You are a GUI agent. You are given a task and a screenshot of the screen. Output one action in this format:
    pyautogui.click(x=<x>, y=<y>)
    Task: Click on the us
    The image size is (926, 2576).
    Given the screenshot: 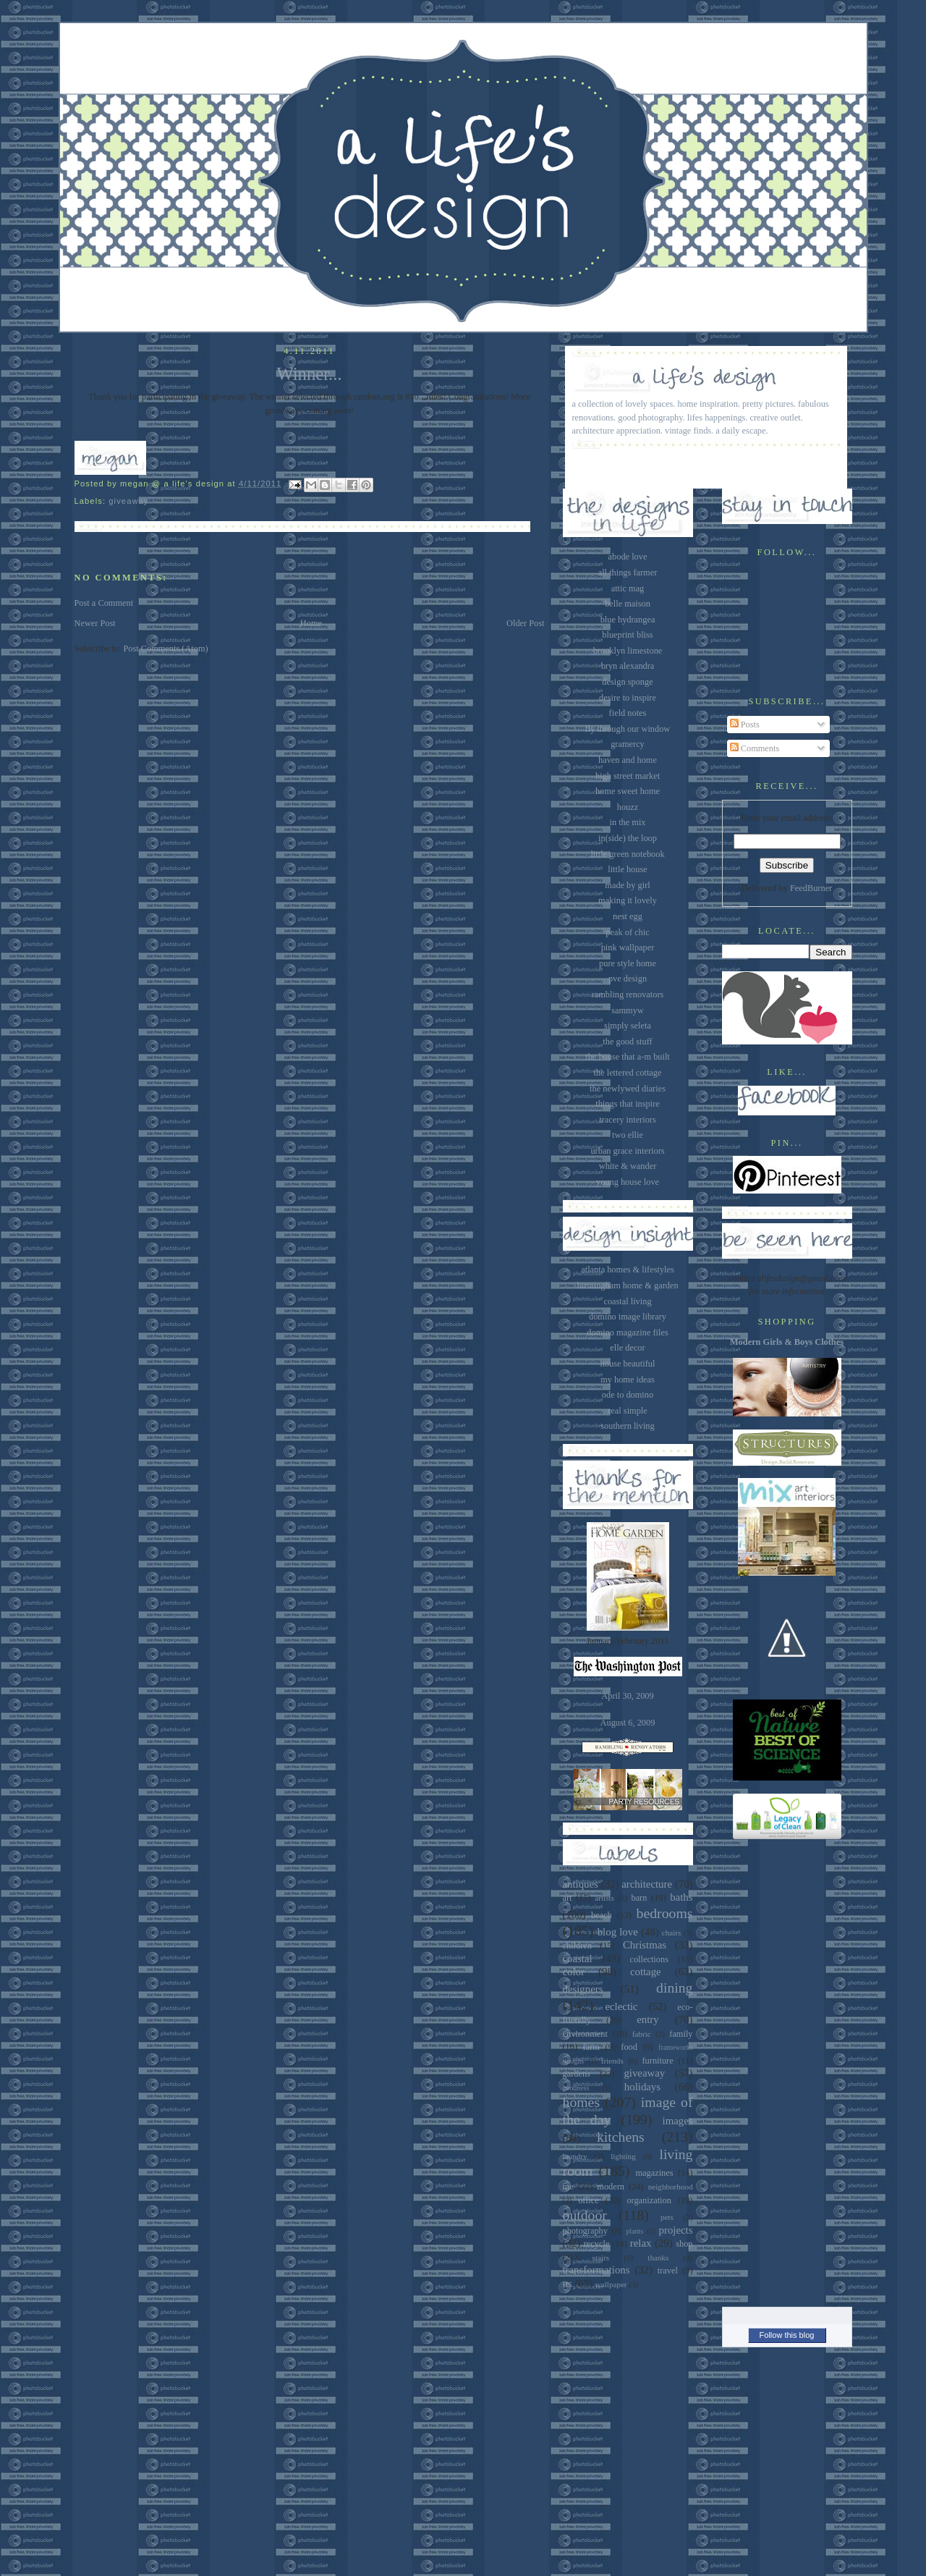 What is the action you would take?
    pyautogui.click(x=567, y=2283)
    